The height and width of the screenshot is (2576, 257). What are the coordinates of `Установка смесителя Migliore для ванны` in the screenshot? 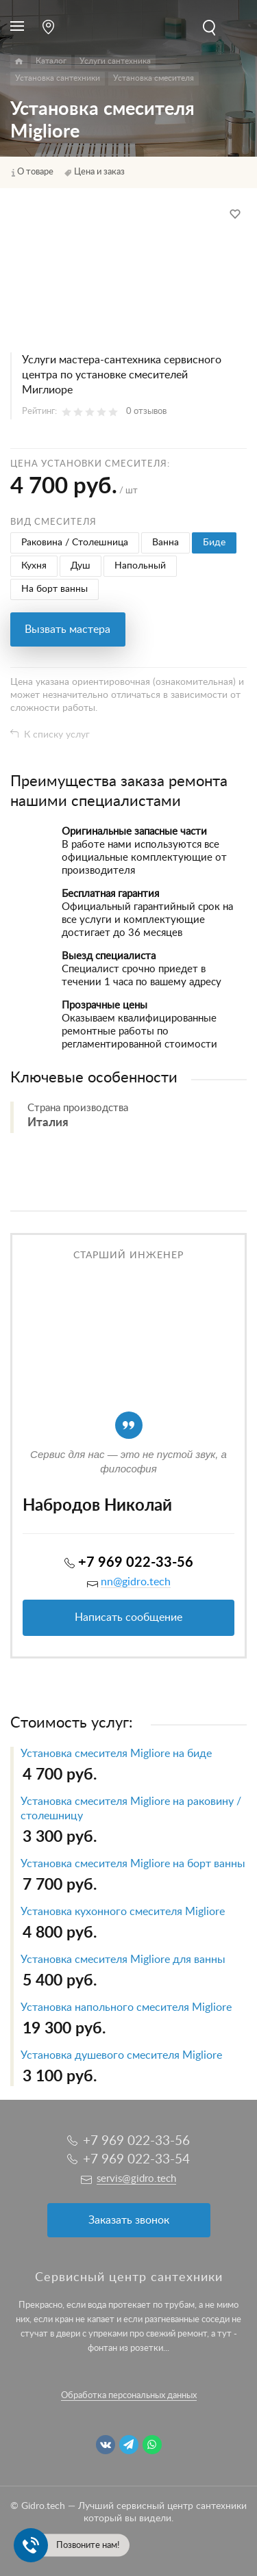 It's located at (123, 1959).